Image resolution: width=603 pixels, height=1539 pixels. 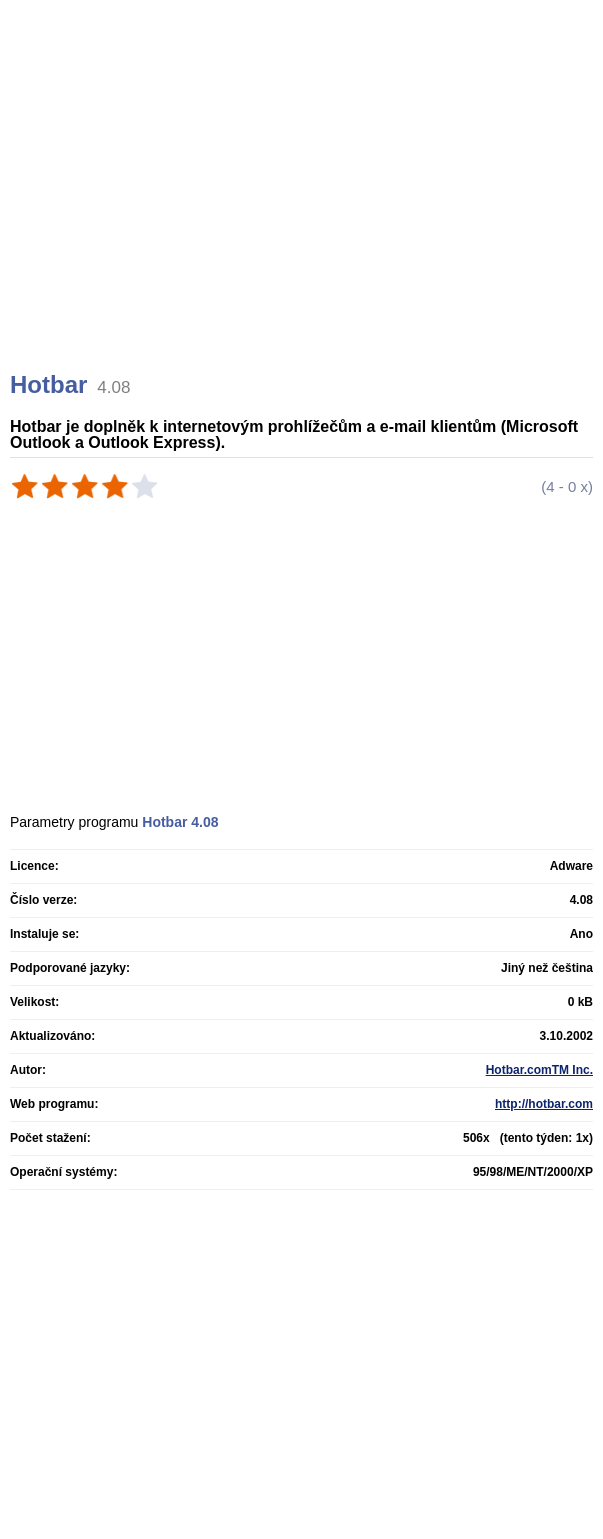 I want to click on Hotbar.comTM Inc., so click(x=539, y=1070).